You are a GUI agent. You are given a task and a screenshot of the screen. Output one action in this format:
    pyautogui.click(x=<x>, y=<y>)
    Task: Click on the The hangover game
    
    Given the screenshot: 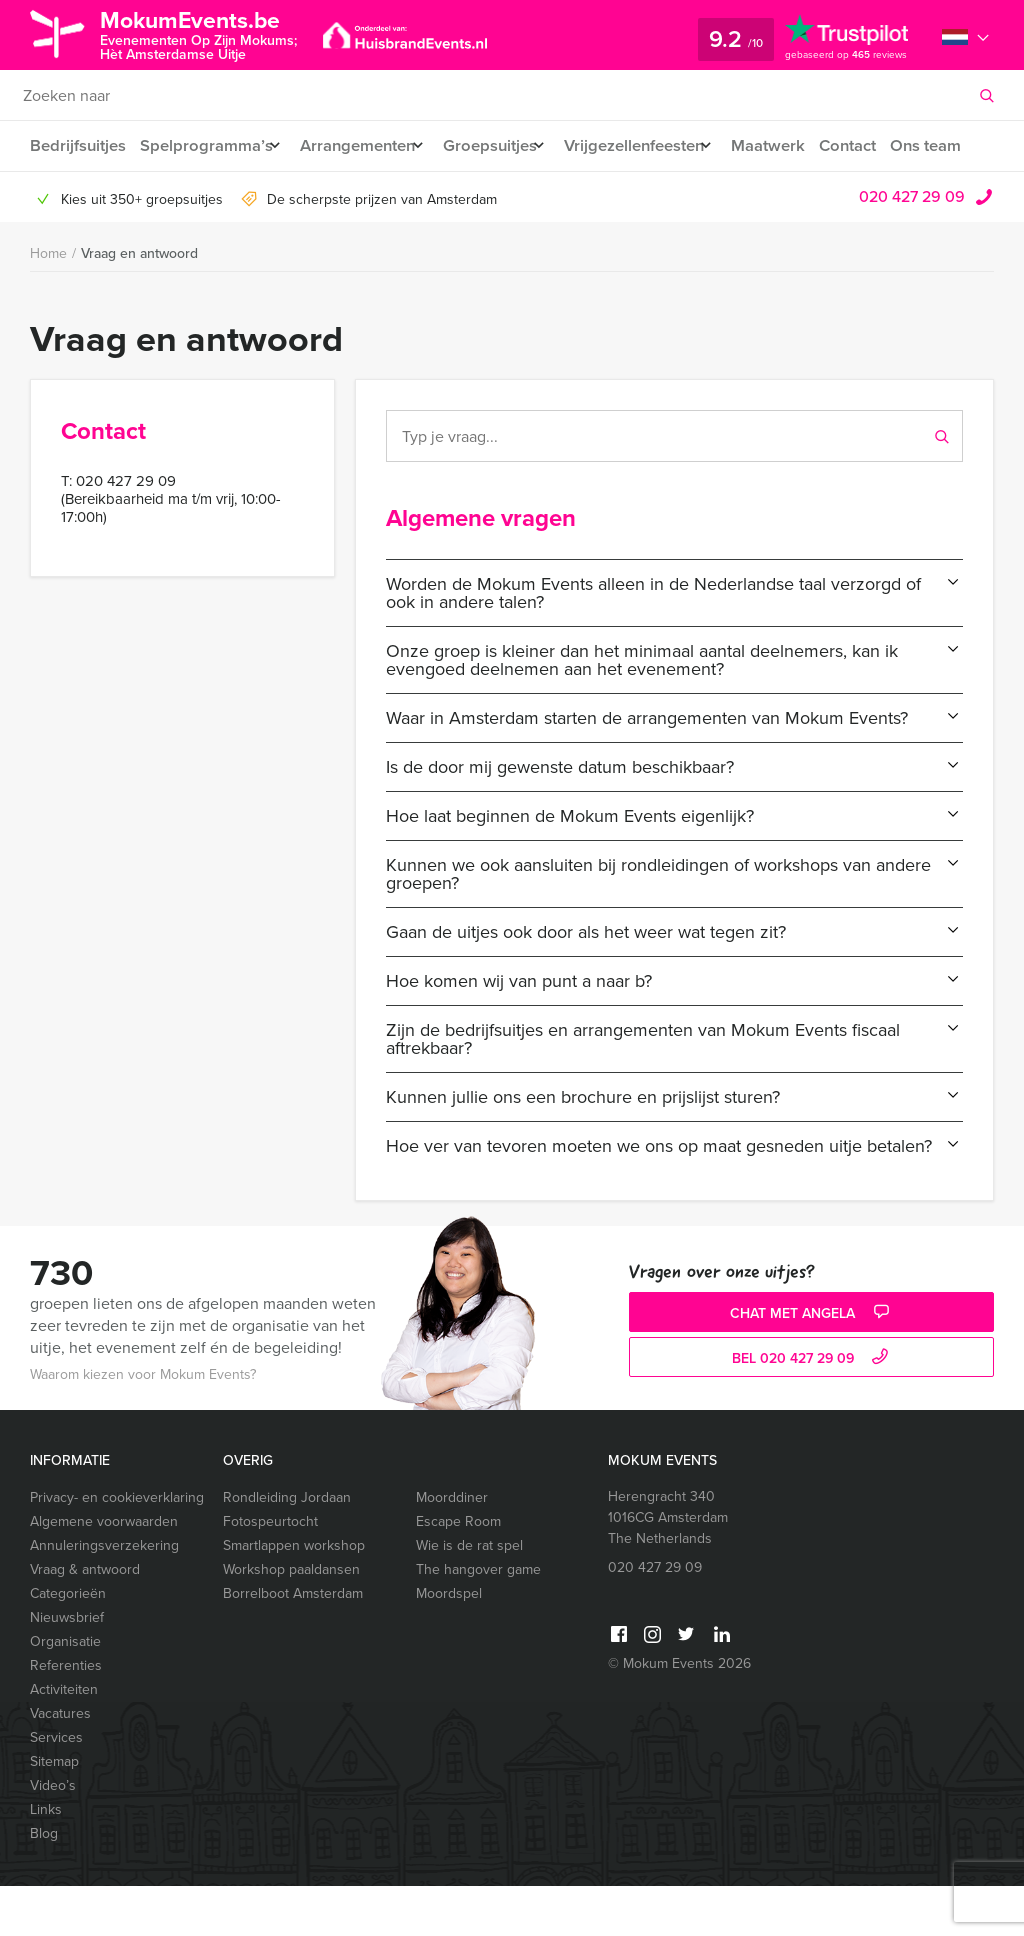 What is the action you would take?
    pyautogui.click(x=478, y=1619)
    